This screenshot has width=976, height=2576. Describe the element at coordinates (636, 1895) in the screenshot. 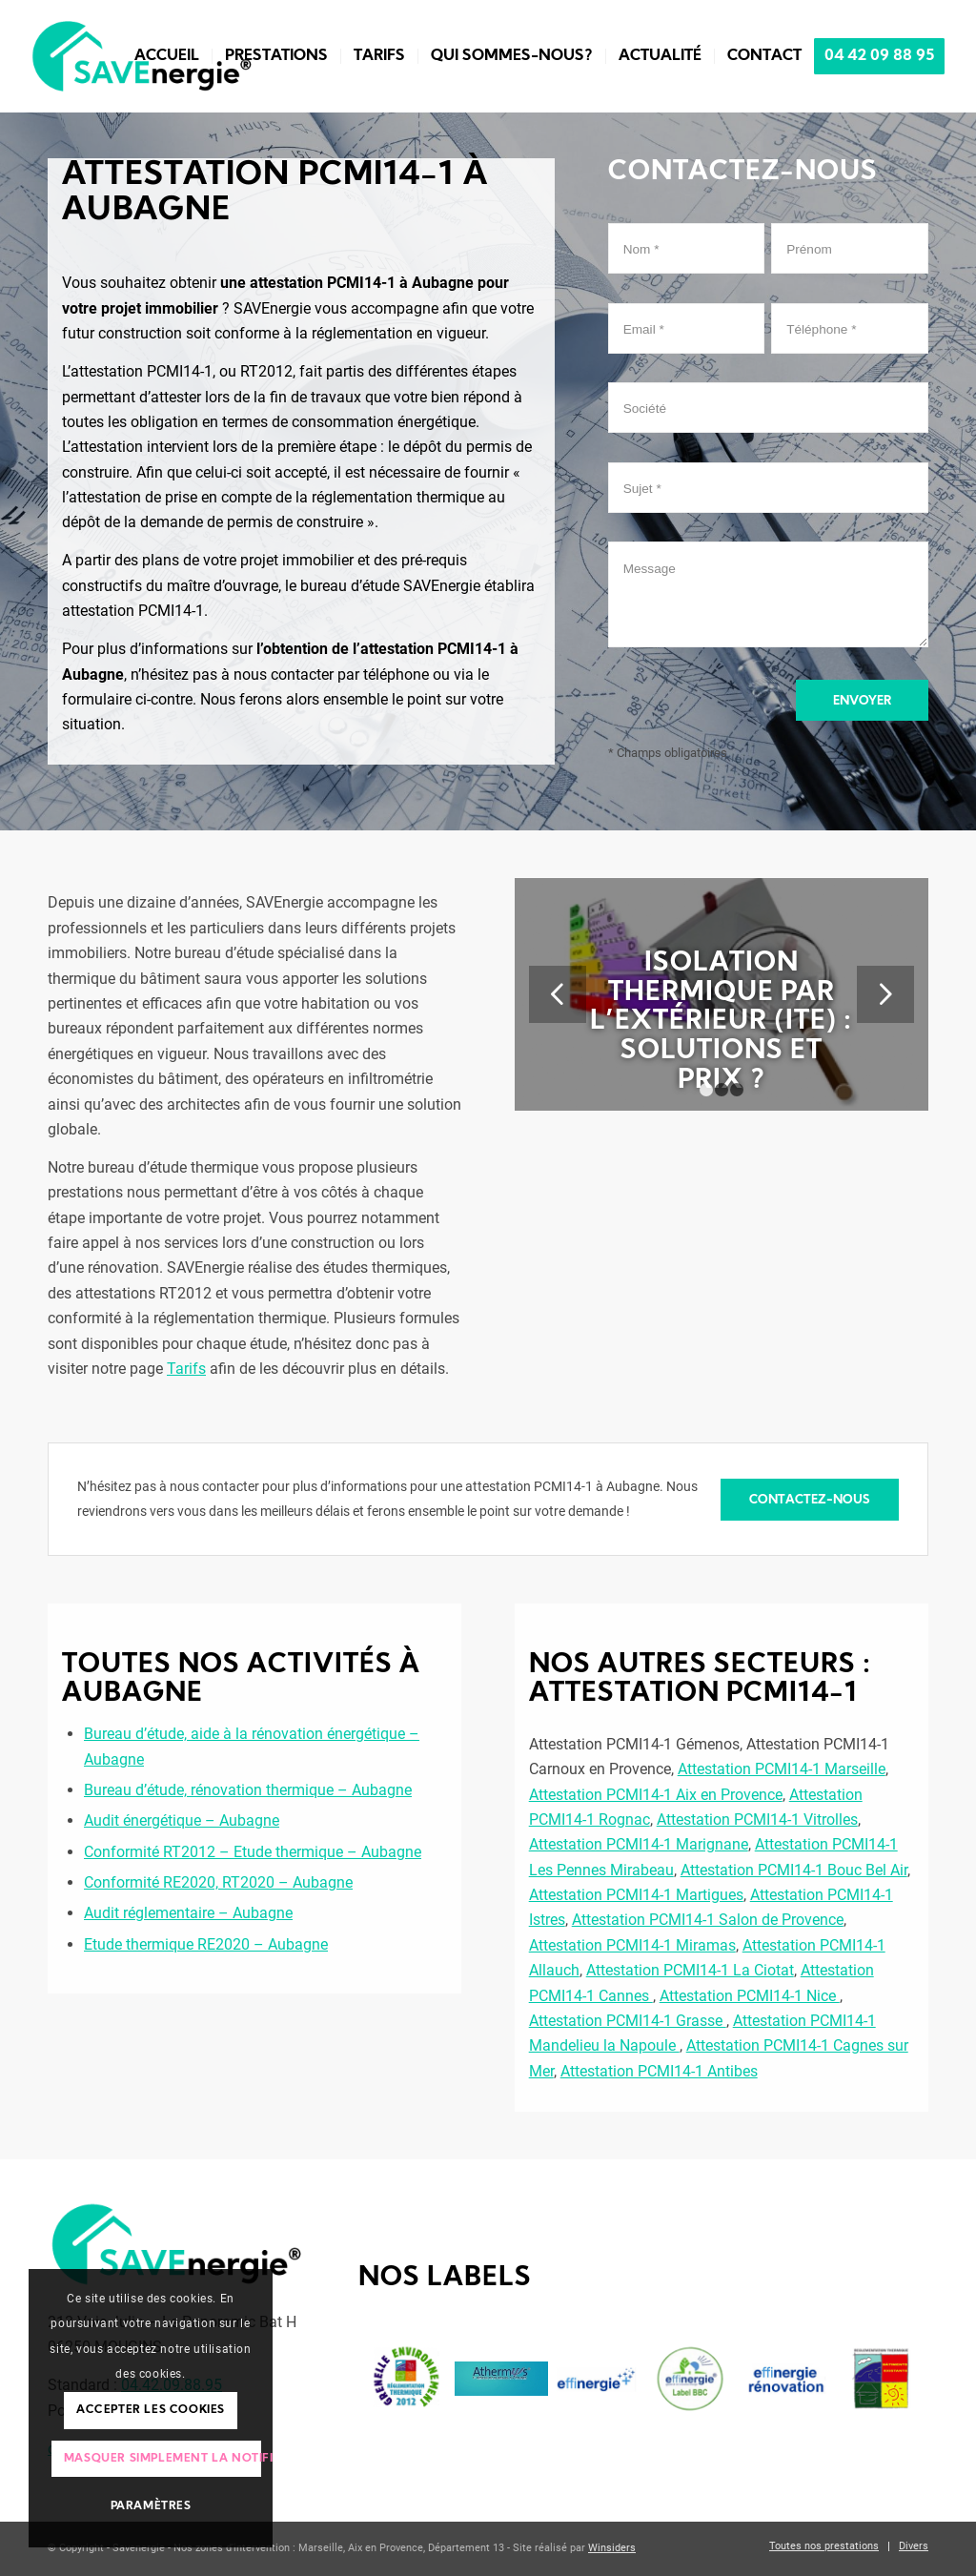

I see `Attestation PCMI14-1 Martigues` at that location.